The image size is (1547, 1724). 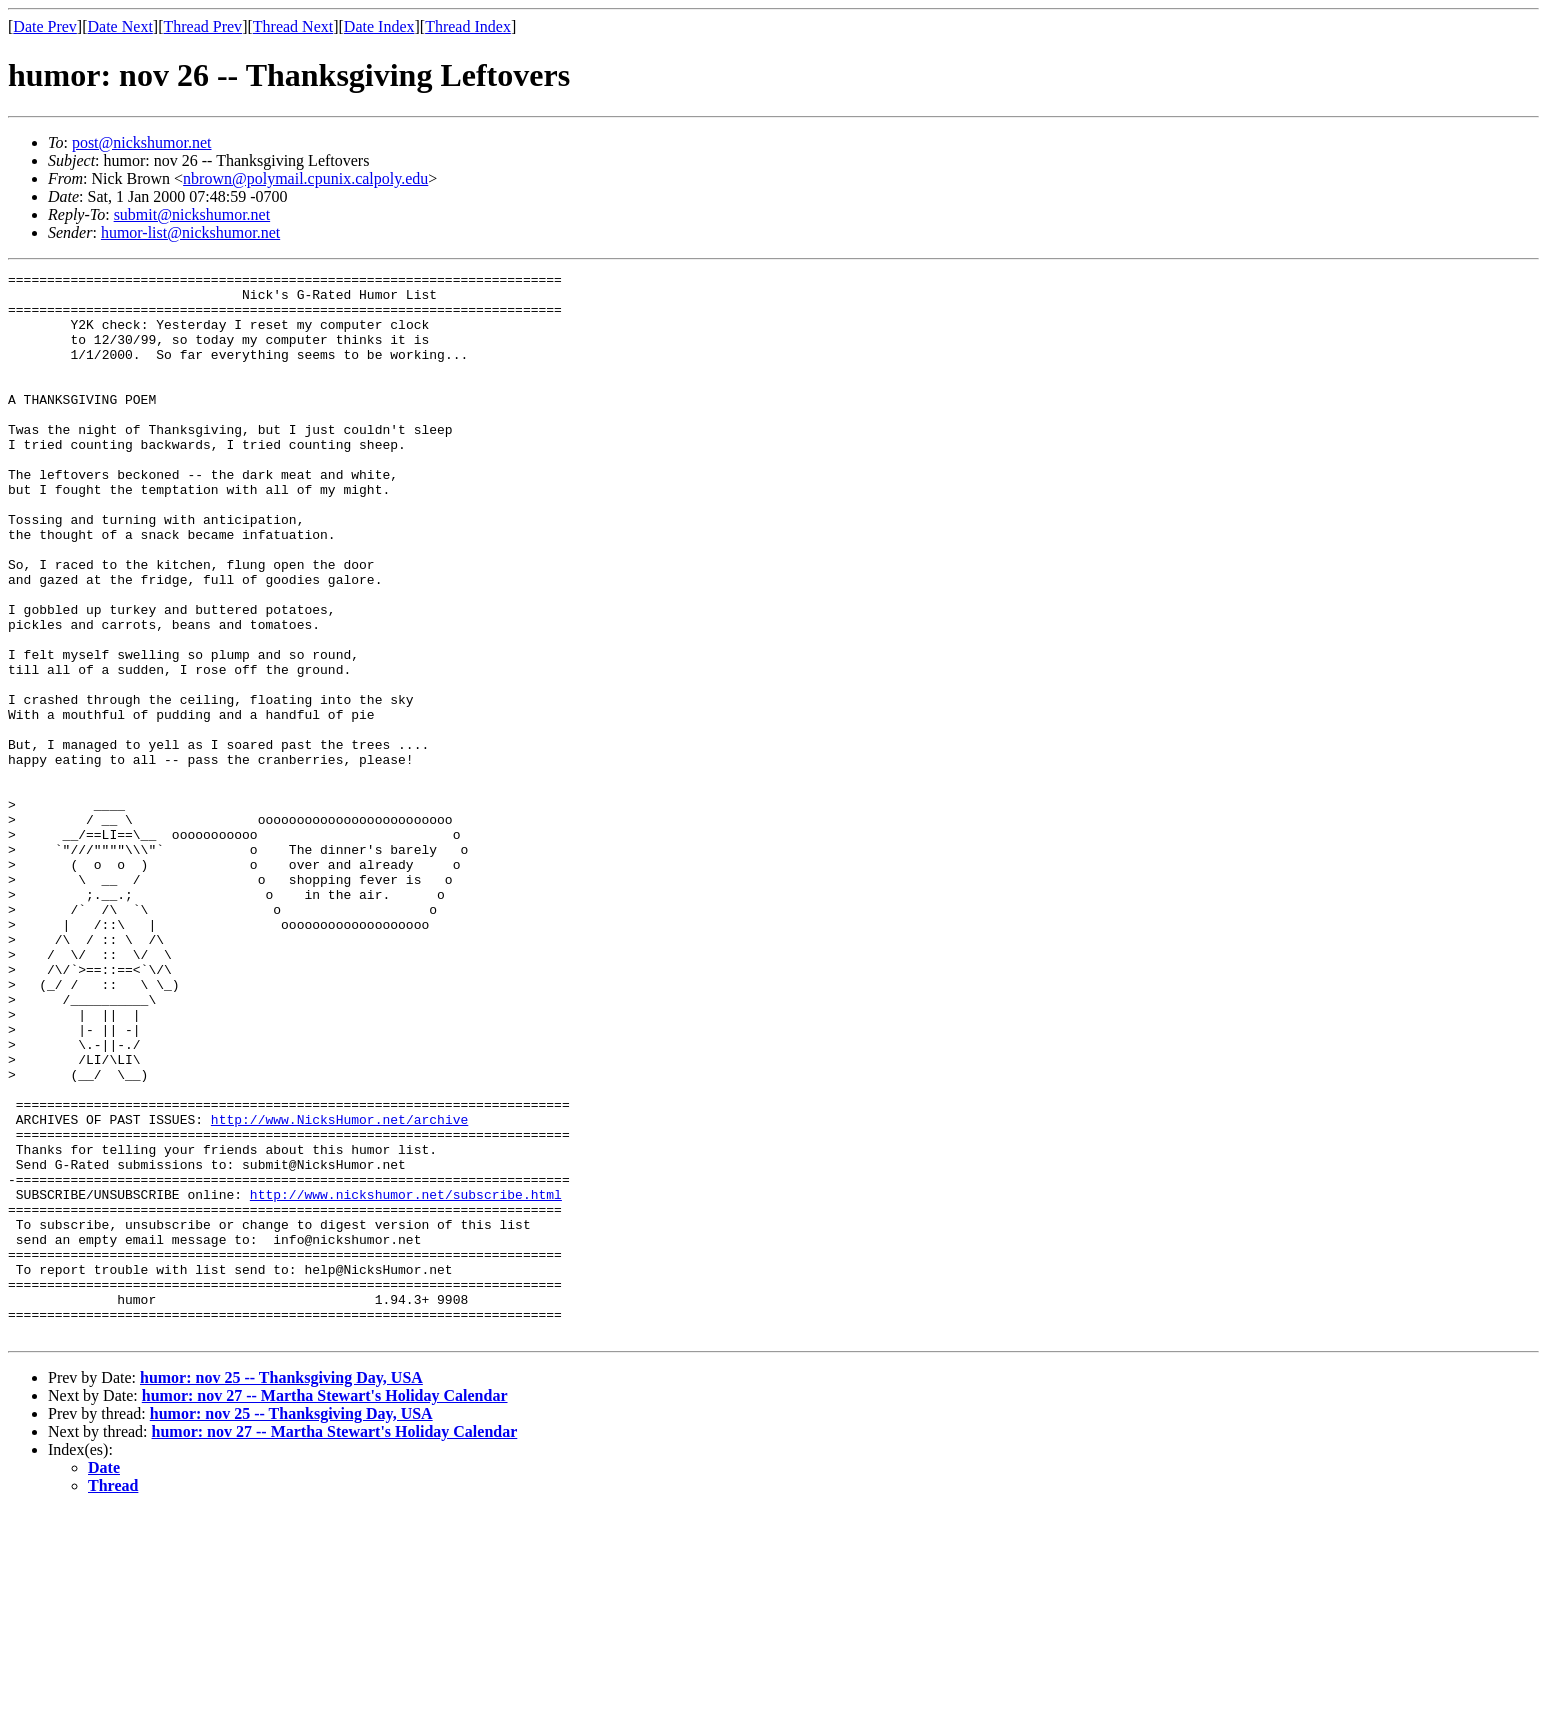 What do you see at coordinates (120, 26) in the screenshot?
I see `Date Next` at bounding box center [120, 26].